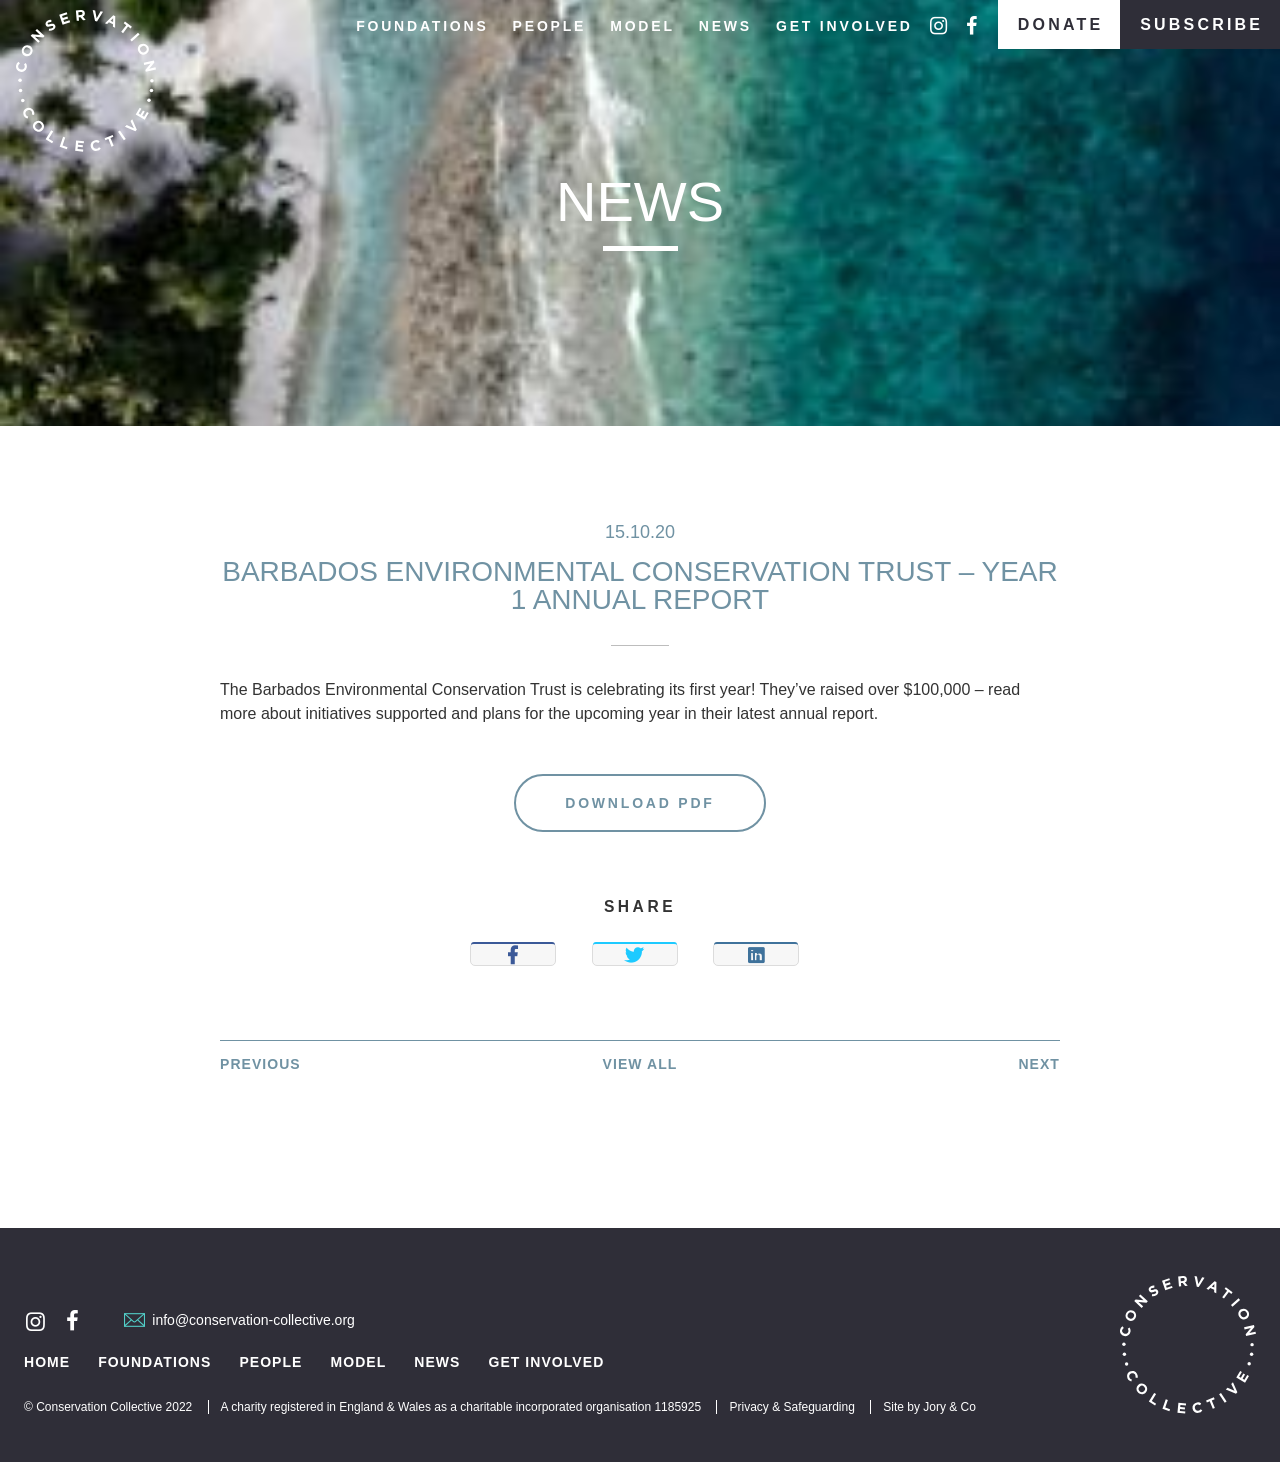 The height and width of the screenshot is (1462, 1280). Describe the element at coordinates (422, 26) in the screenshot. I see `Foundations` at that location.